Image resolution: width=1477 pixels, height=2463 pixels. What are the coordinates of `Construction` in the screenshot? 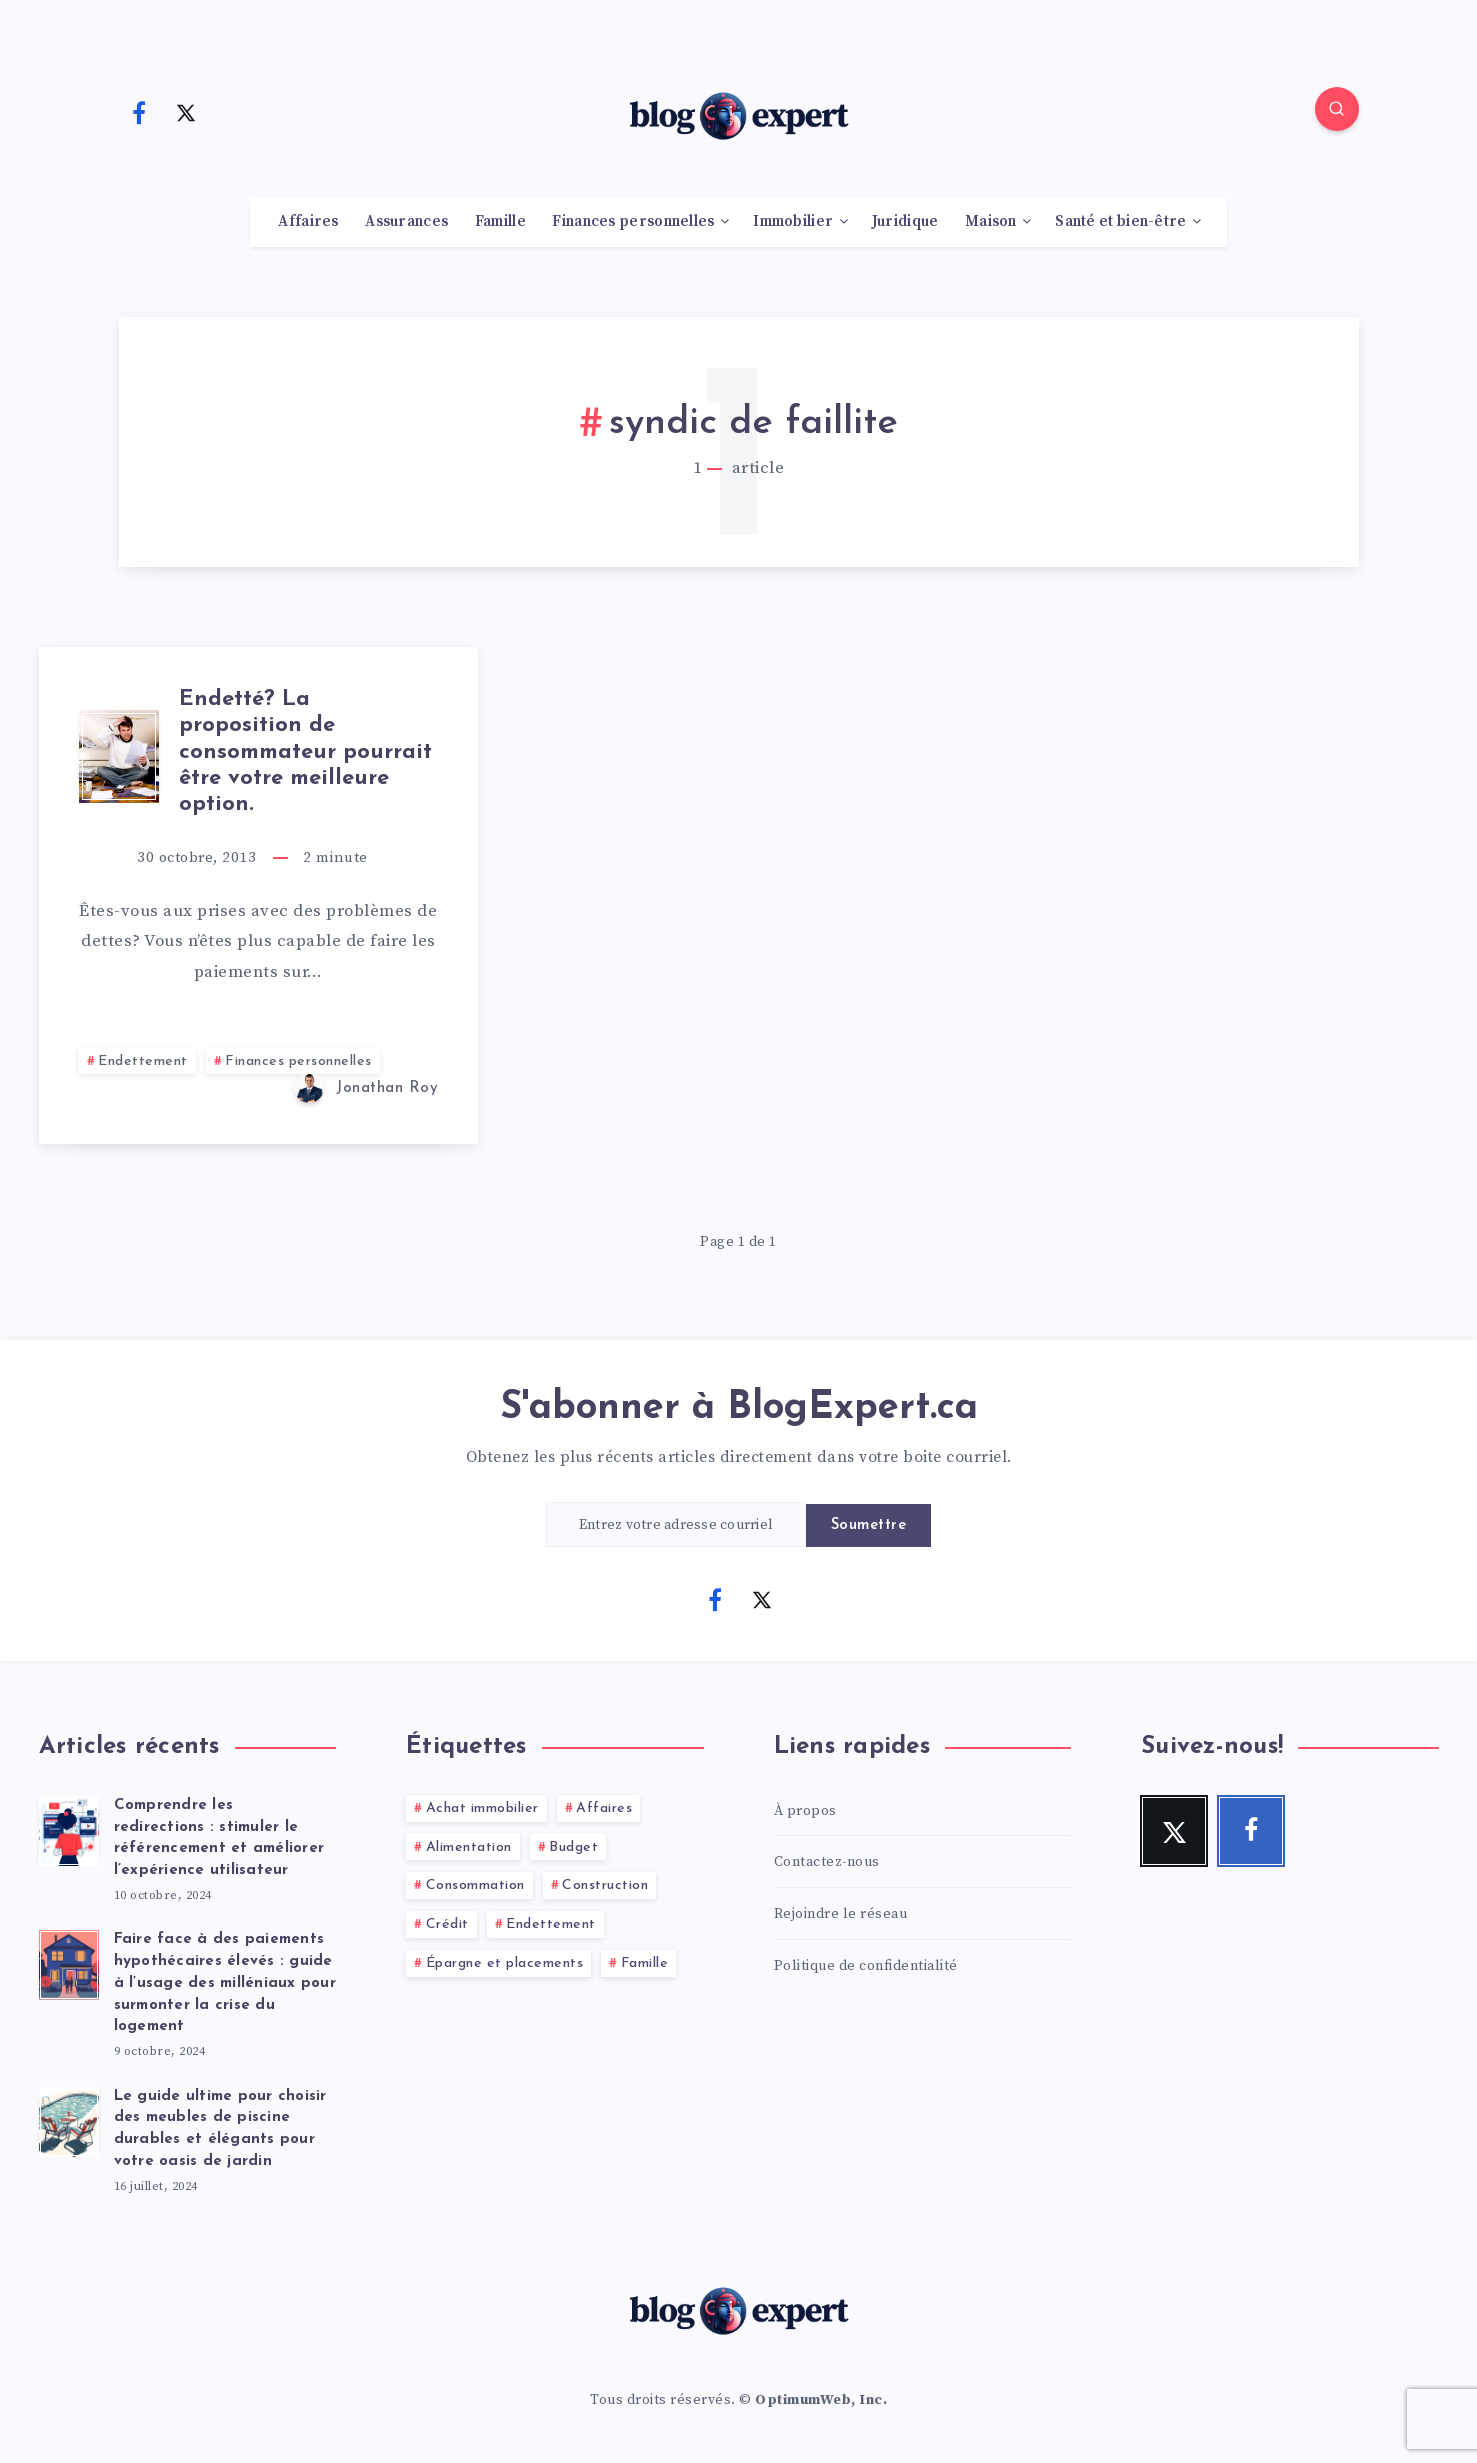 It's located at (605, 1885).